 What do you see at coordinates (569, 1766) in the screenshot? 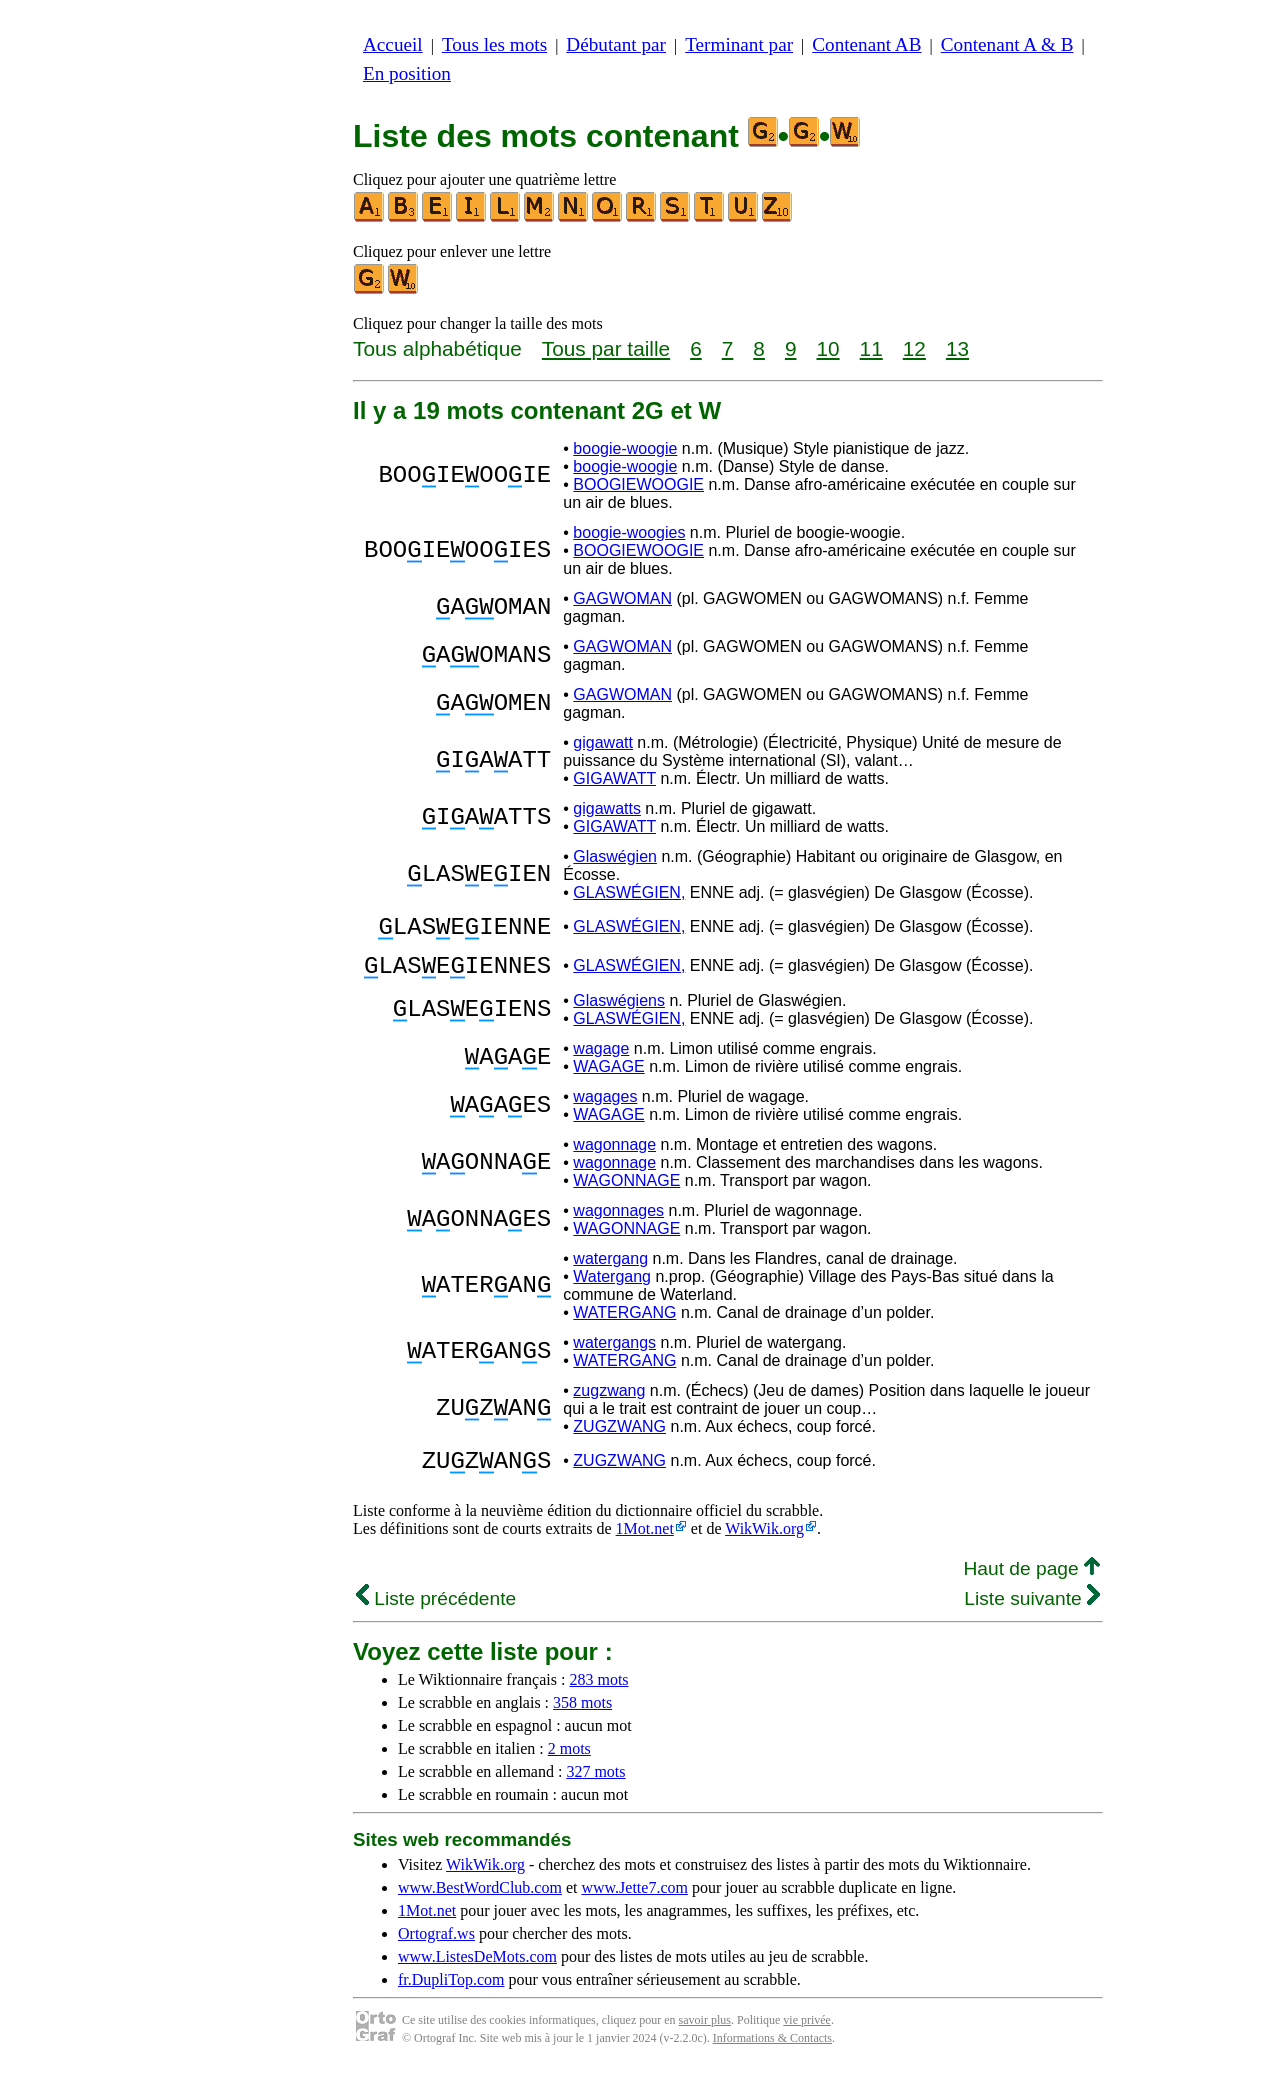
I see `2 mots` at bounding box center [569, 1766].